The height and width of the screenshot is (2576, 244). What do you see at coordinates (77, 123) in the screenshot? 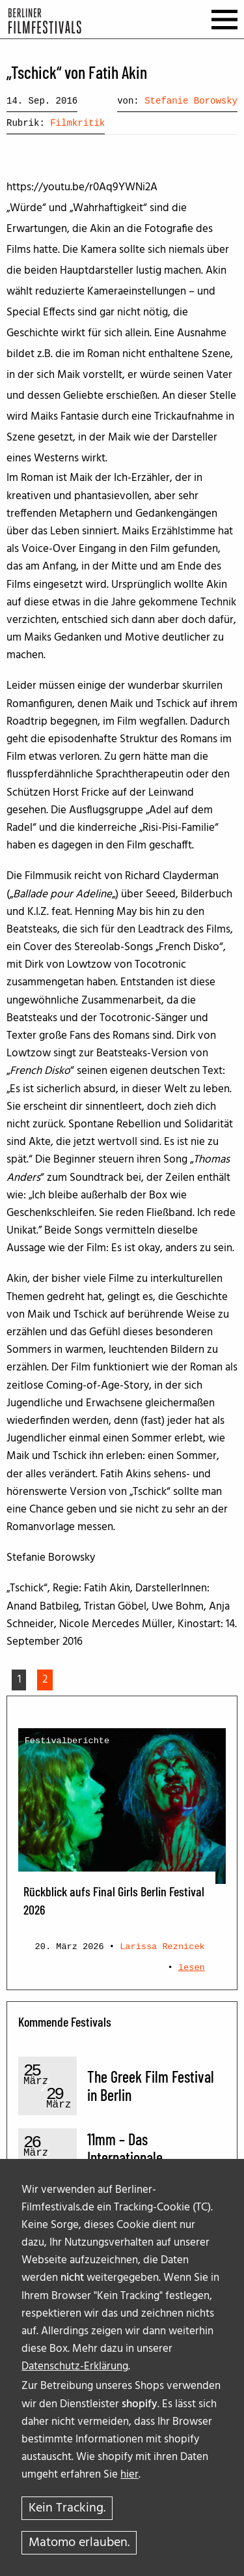
I see `Filmkritik` at bounding box center [77, 123].